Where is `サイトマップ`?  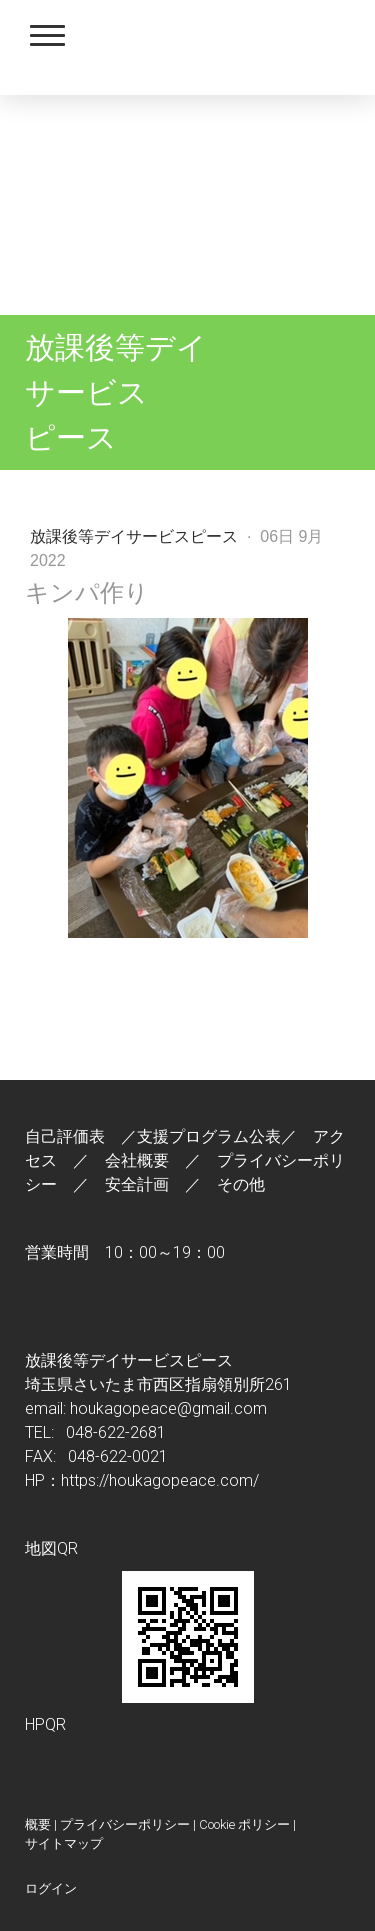
サイトマップ is located at coordinates (64, 1843).